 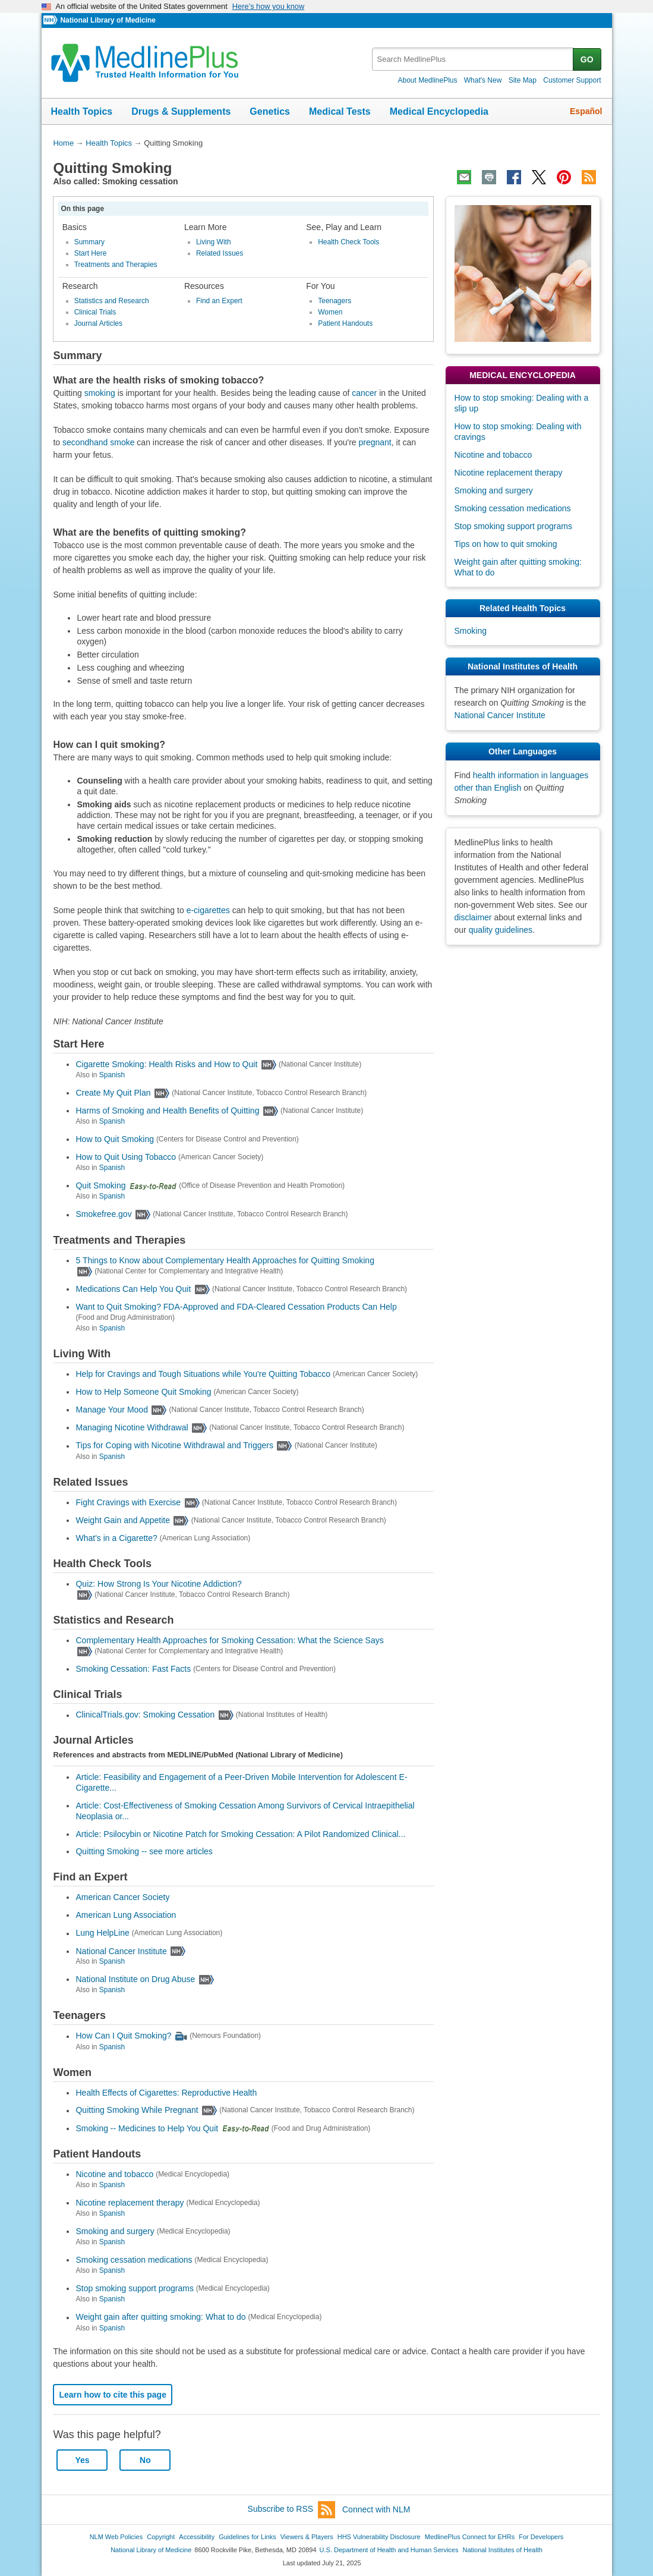 I want to click on Tips for Coping with Nicotine Withdrawal and Triggers, so click(x=174, y=1446).